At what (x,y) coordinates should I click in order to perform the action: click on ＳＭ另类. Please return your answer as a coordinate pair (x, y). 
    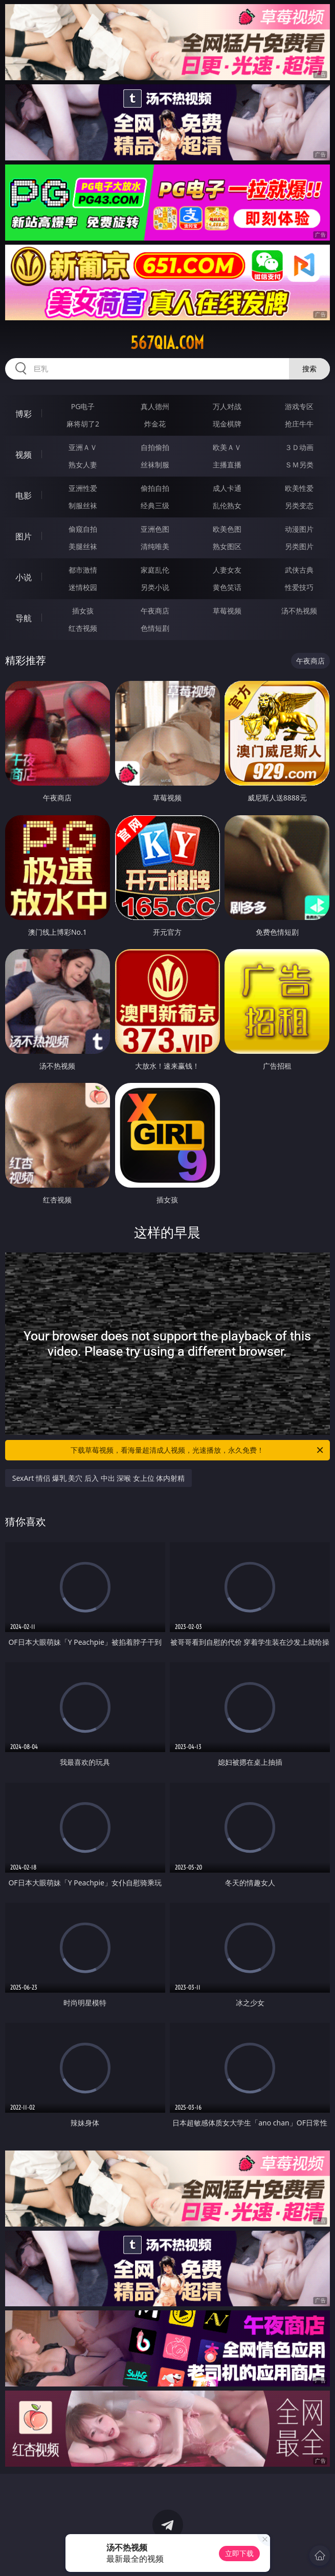
    Looking at the image, I should click on (299, 464).